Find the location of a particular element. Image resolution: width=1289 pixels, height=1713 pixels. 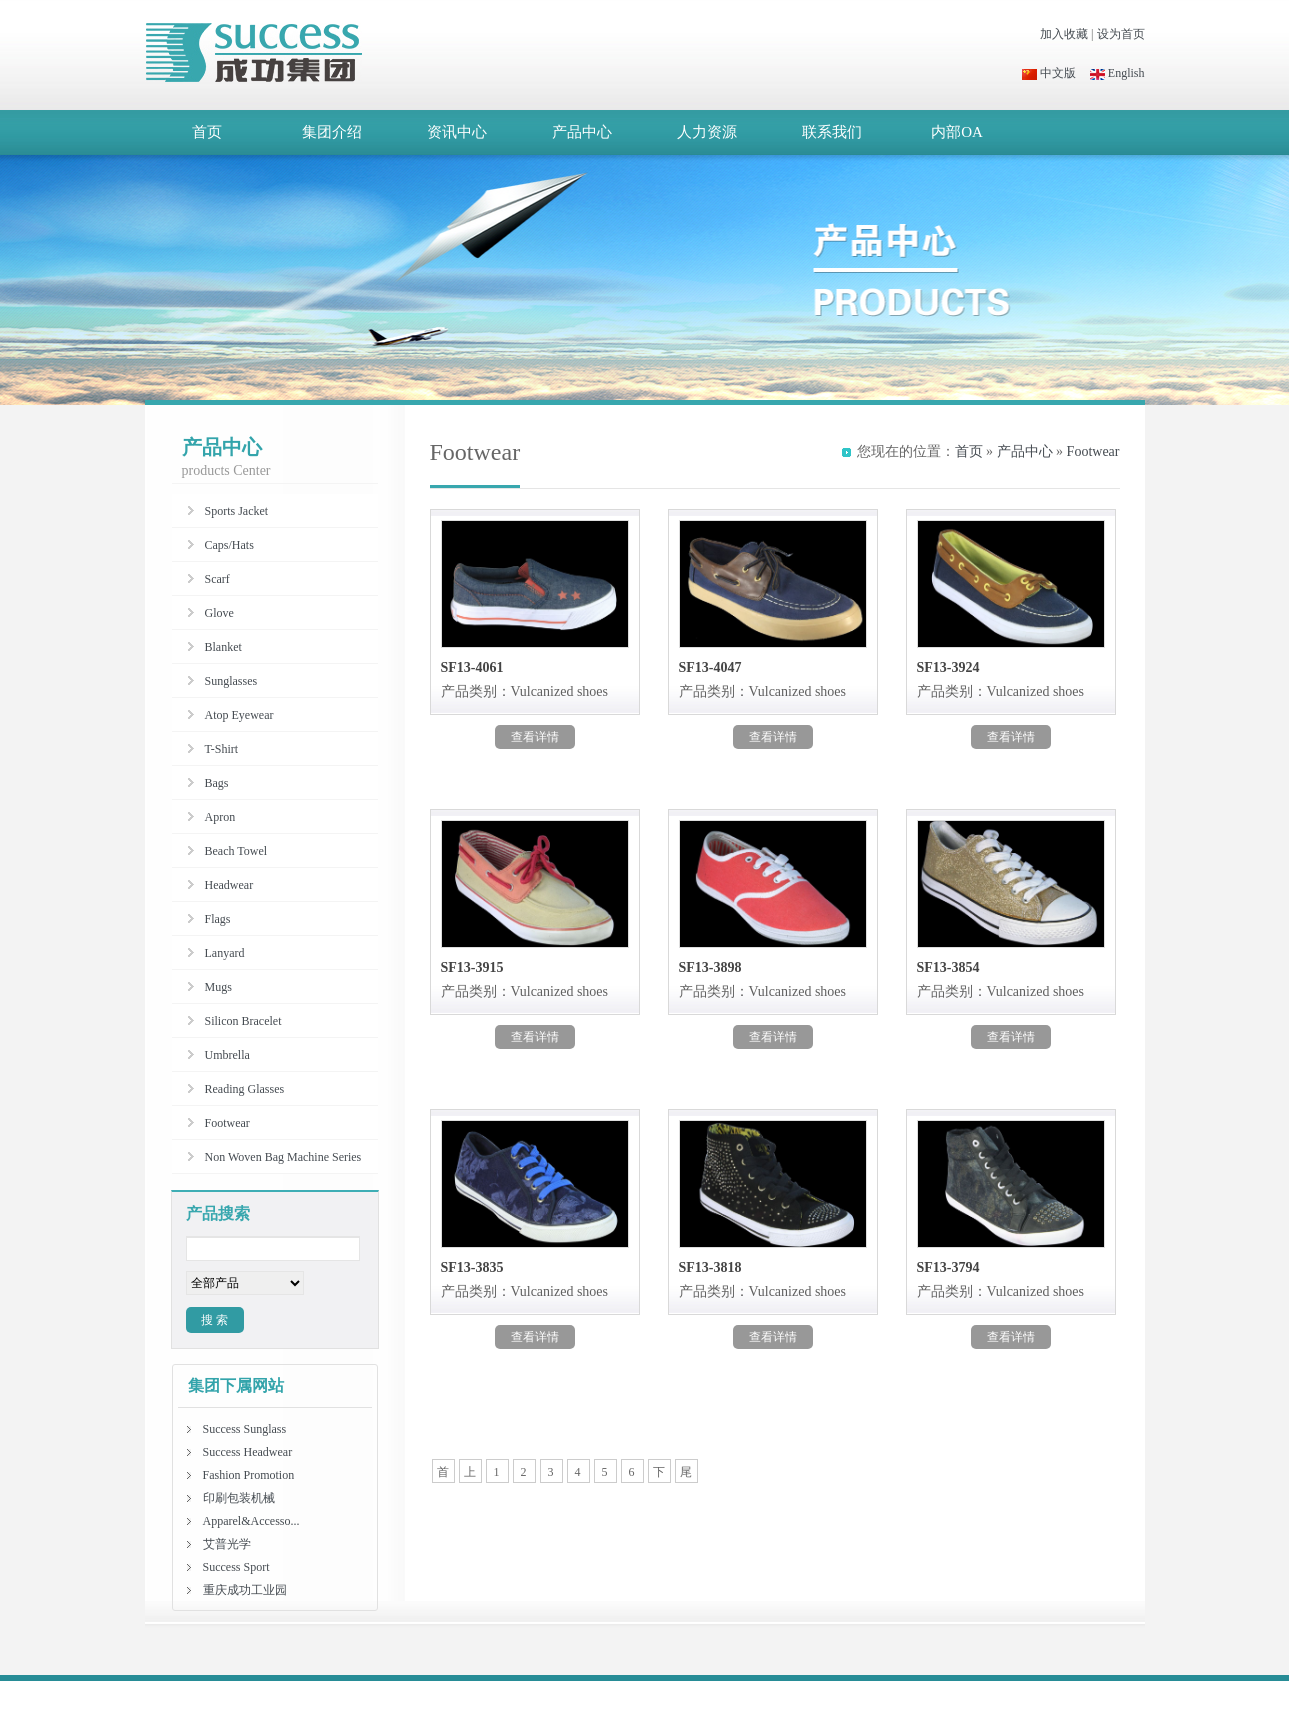

Caps/Hats is located at coordinates (229, 545).